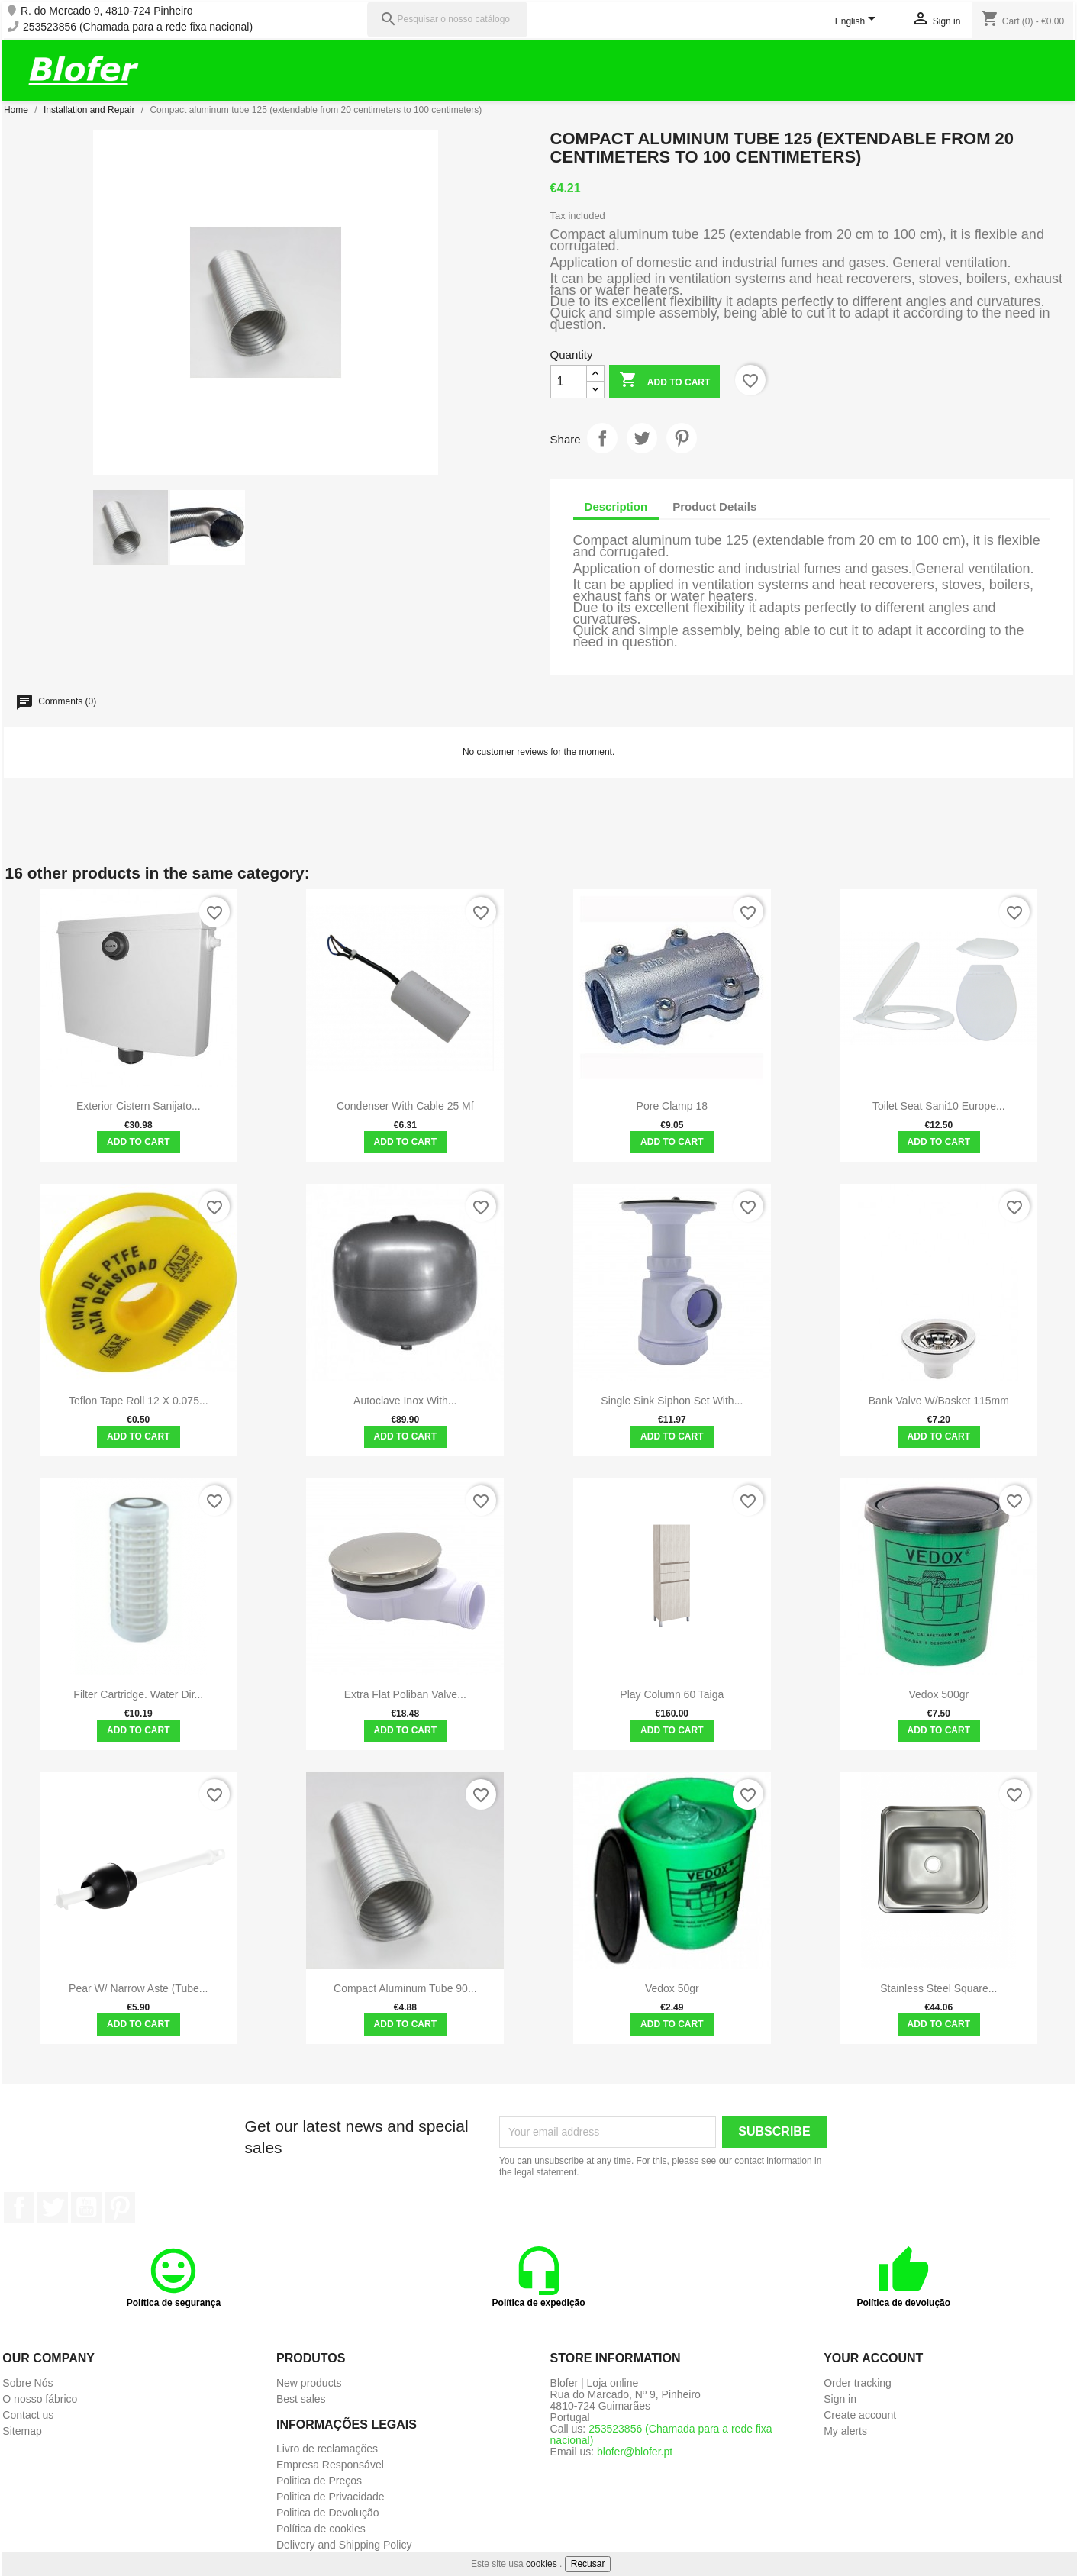  I want to click on Compact aluminum tube 90..., so click(405, 1988).